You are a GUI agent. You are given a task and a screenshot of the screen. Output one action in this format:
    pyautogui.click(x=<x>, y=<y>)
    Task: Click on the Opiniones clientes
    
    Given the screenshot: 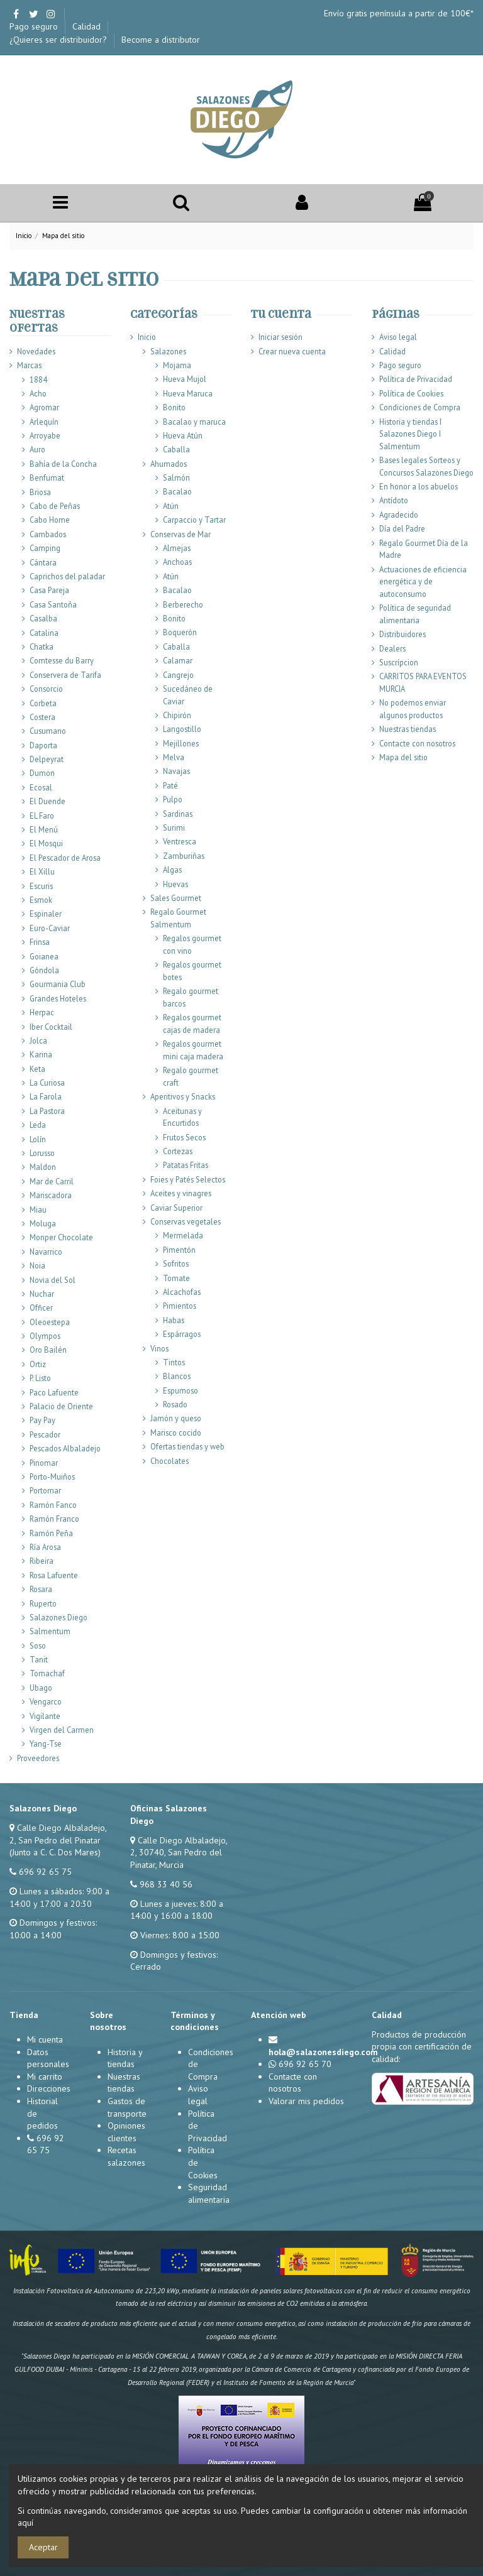 What is the action you would take?
    pyautogui.click(x=126, y=2132)
    